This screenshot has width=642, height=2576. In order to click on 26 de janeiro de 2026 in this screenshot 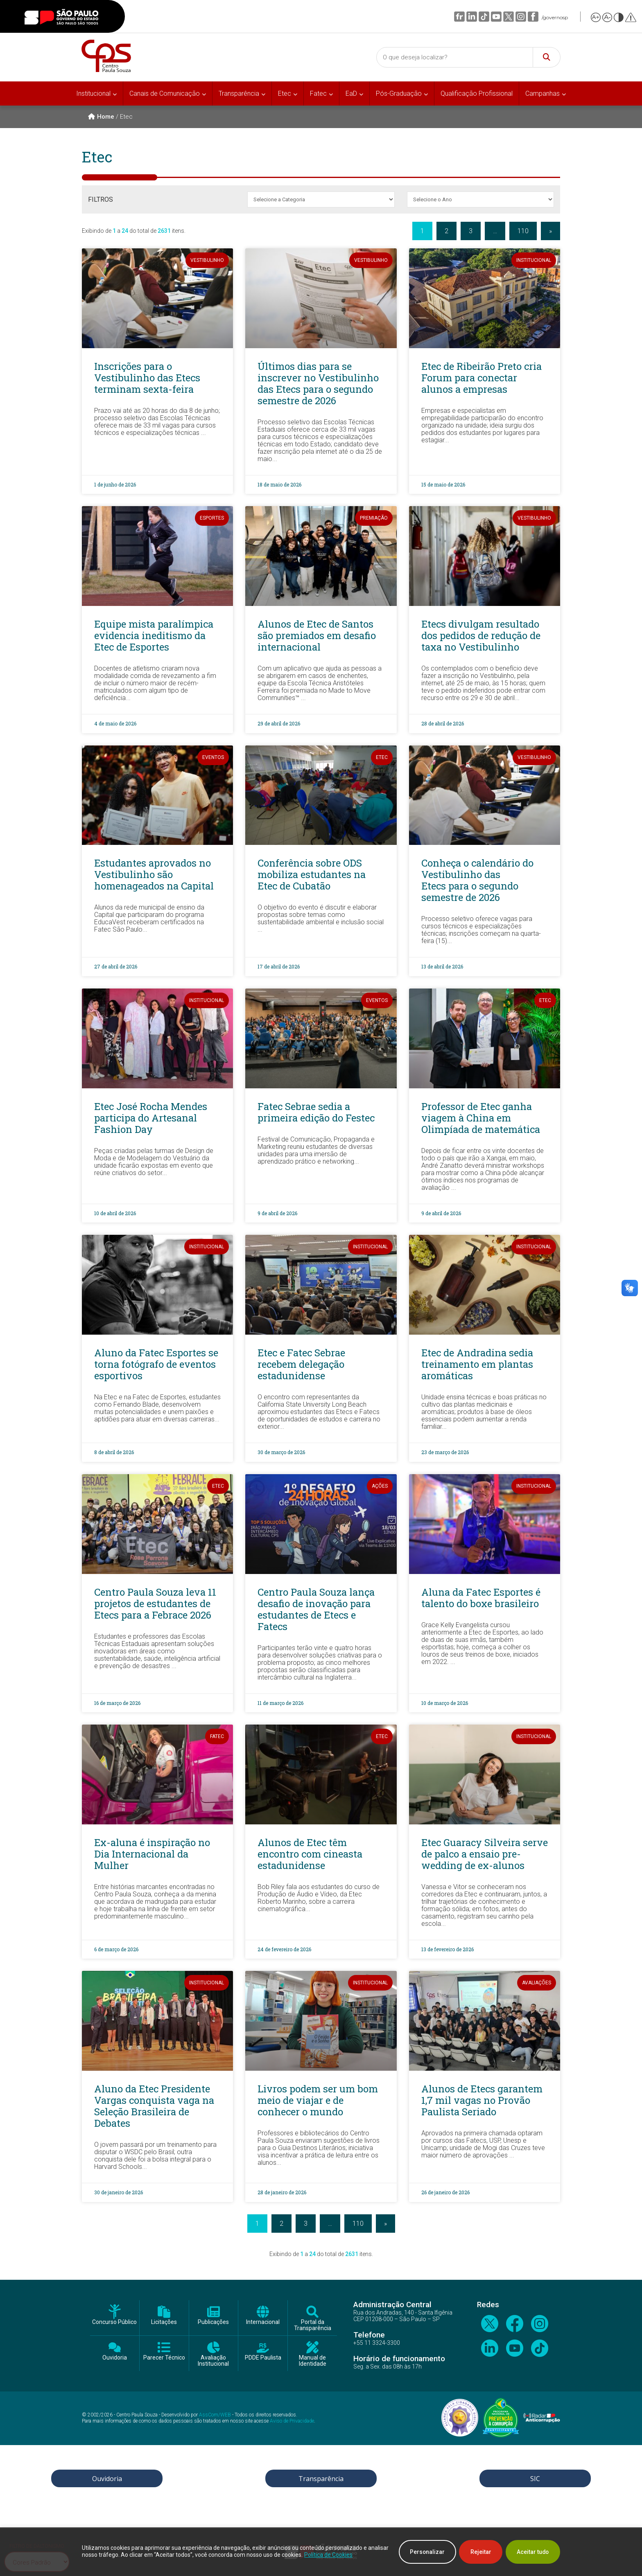, I will do `click(445, 2192)`.